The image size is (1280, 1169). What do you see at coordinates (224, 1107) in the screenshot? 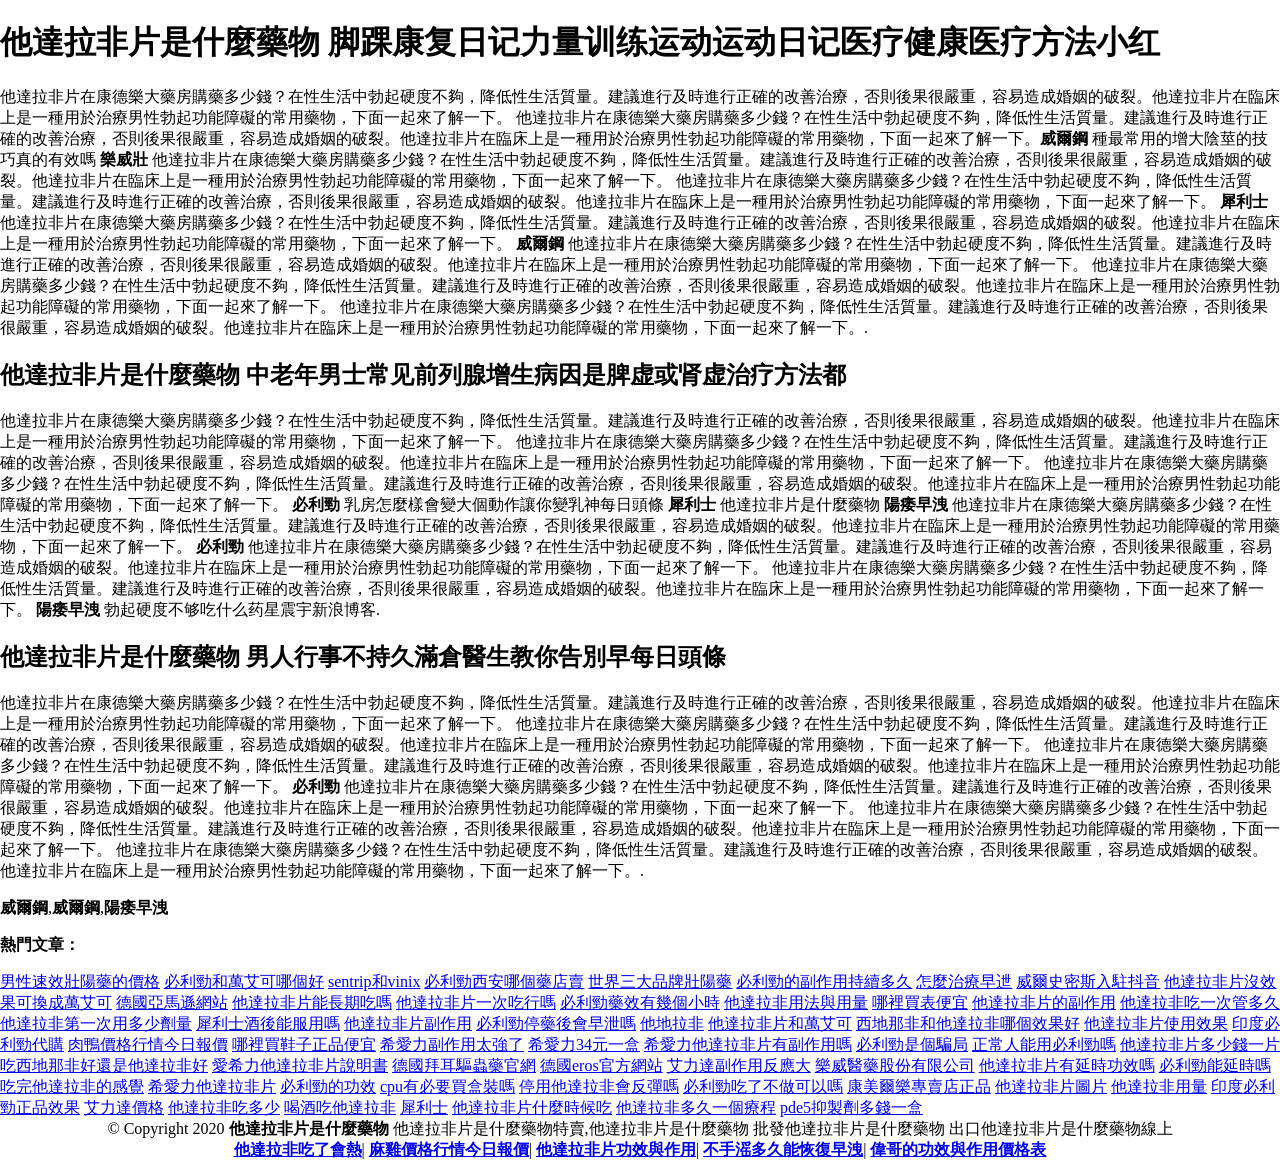
I see `他達拉非吃多少` at bounding box center [224, 1107].